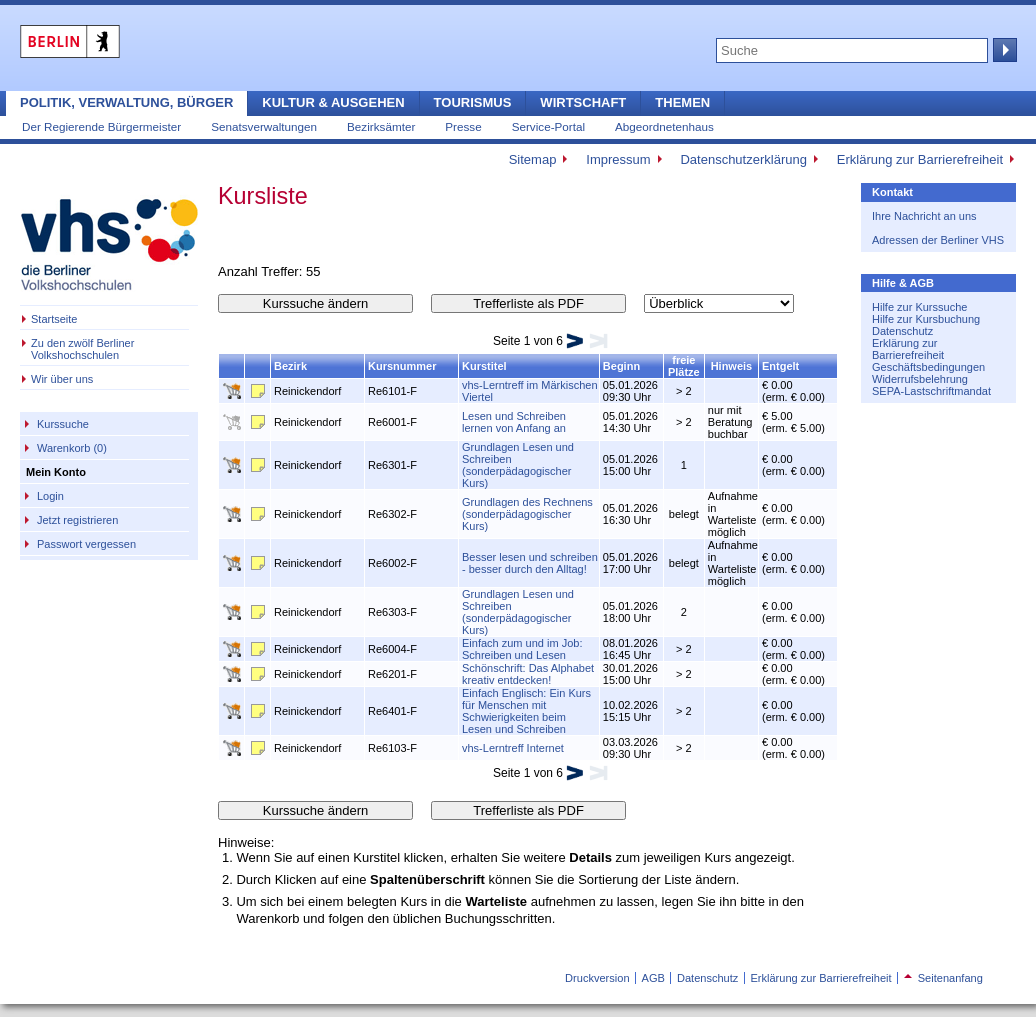 Image resolution: width=1036 pixels, height=1017 pixels. I want to click on Geschäftsbedingungen, so click(928, 367).